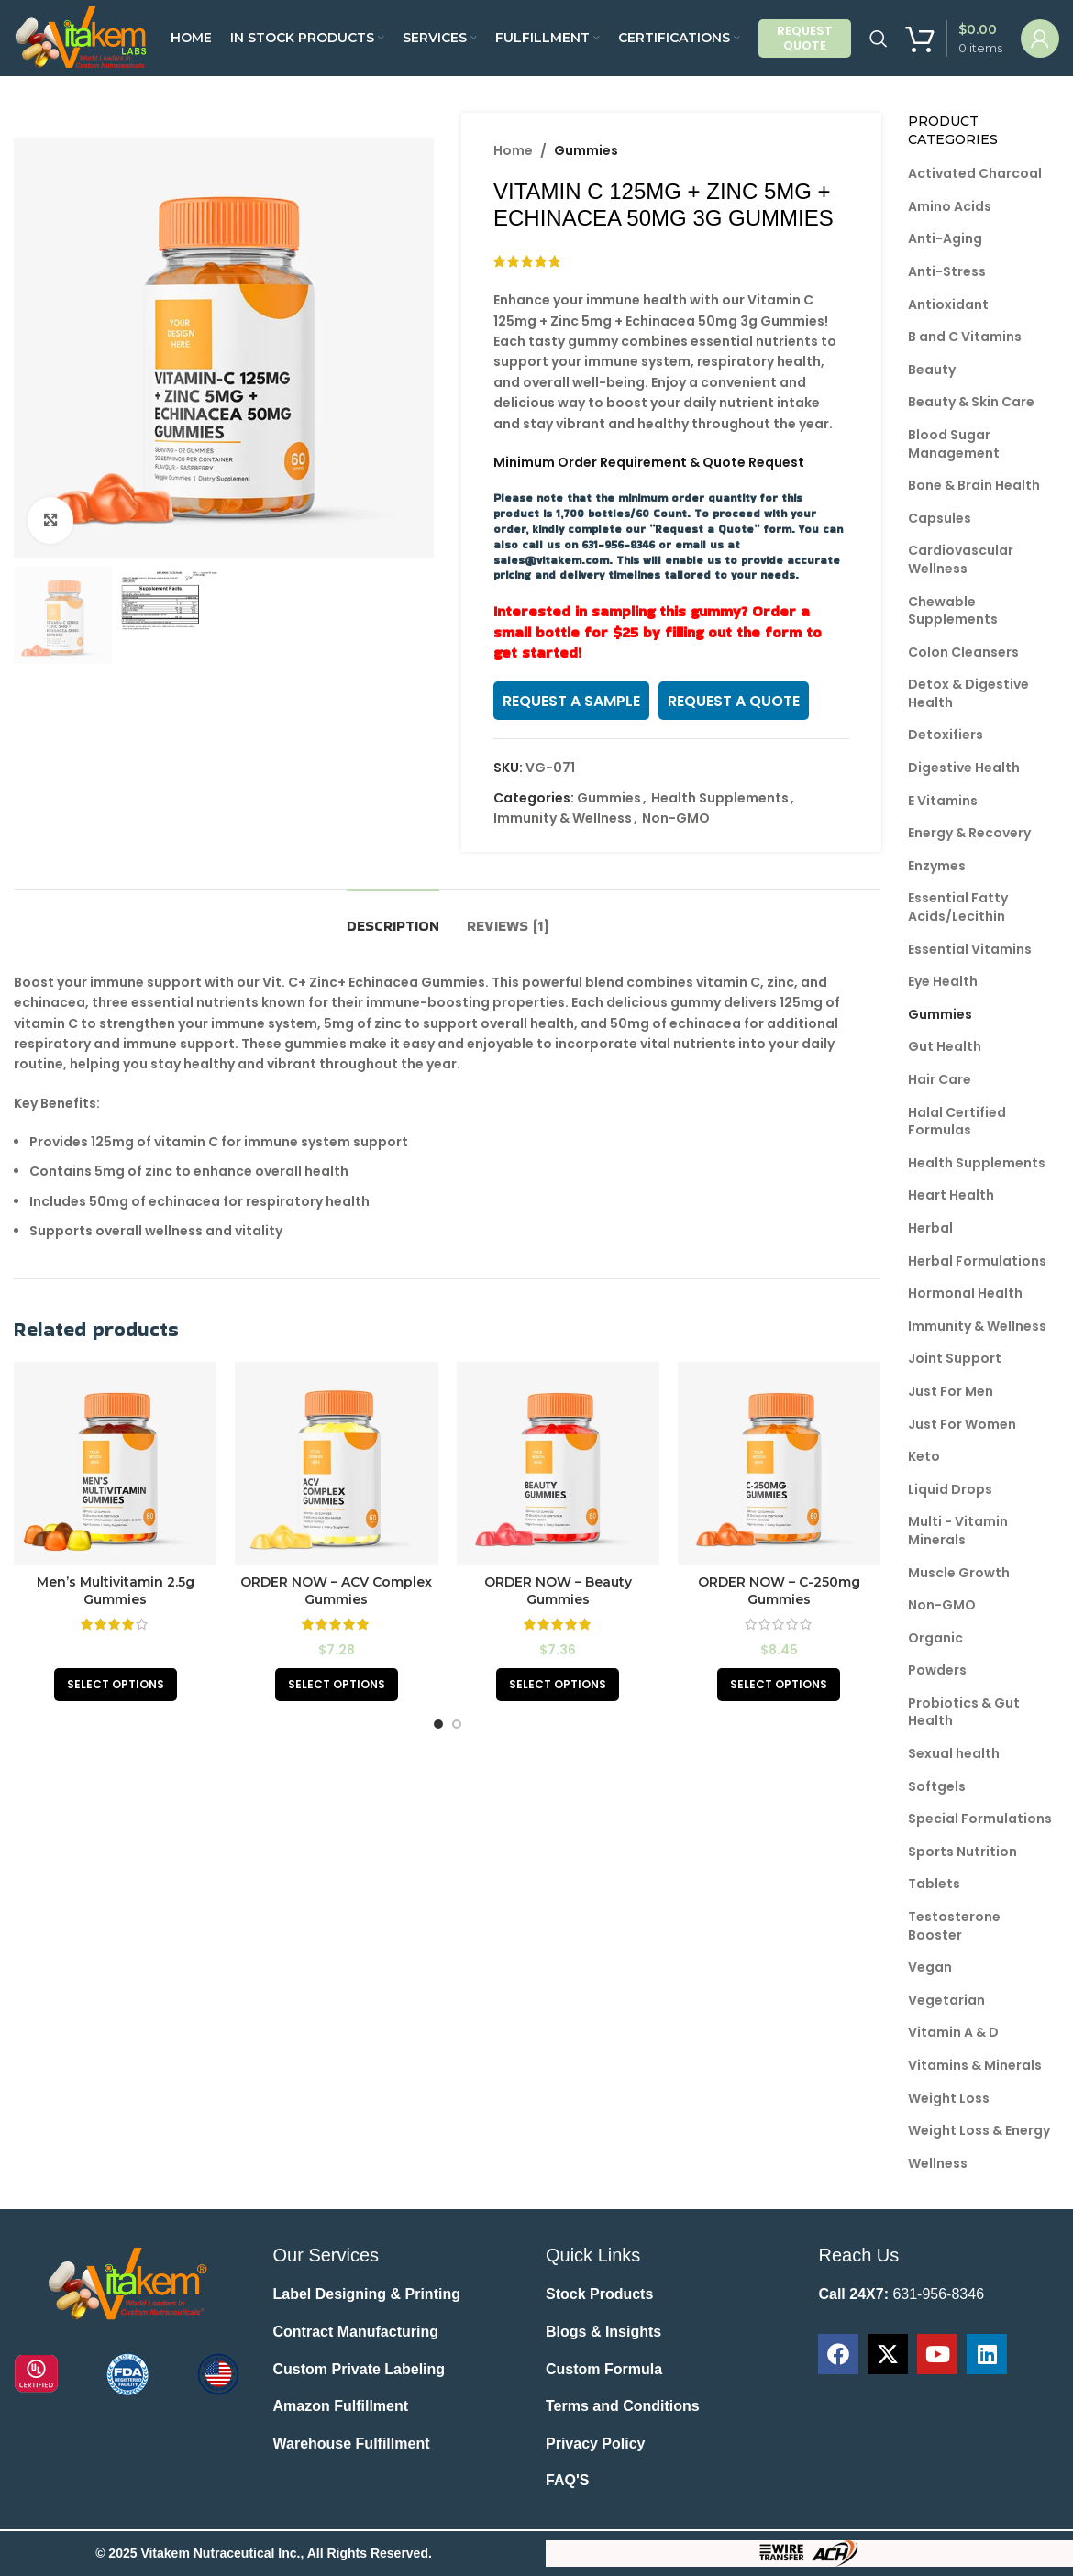 The width and height of the screenshot is (1073, 2576). I want to click on Gummies, so click(586, 150).